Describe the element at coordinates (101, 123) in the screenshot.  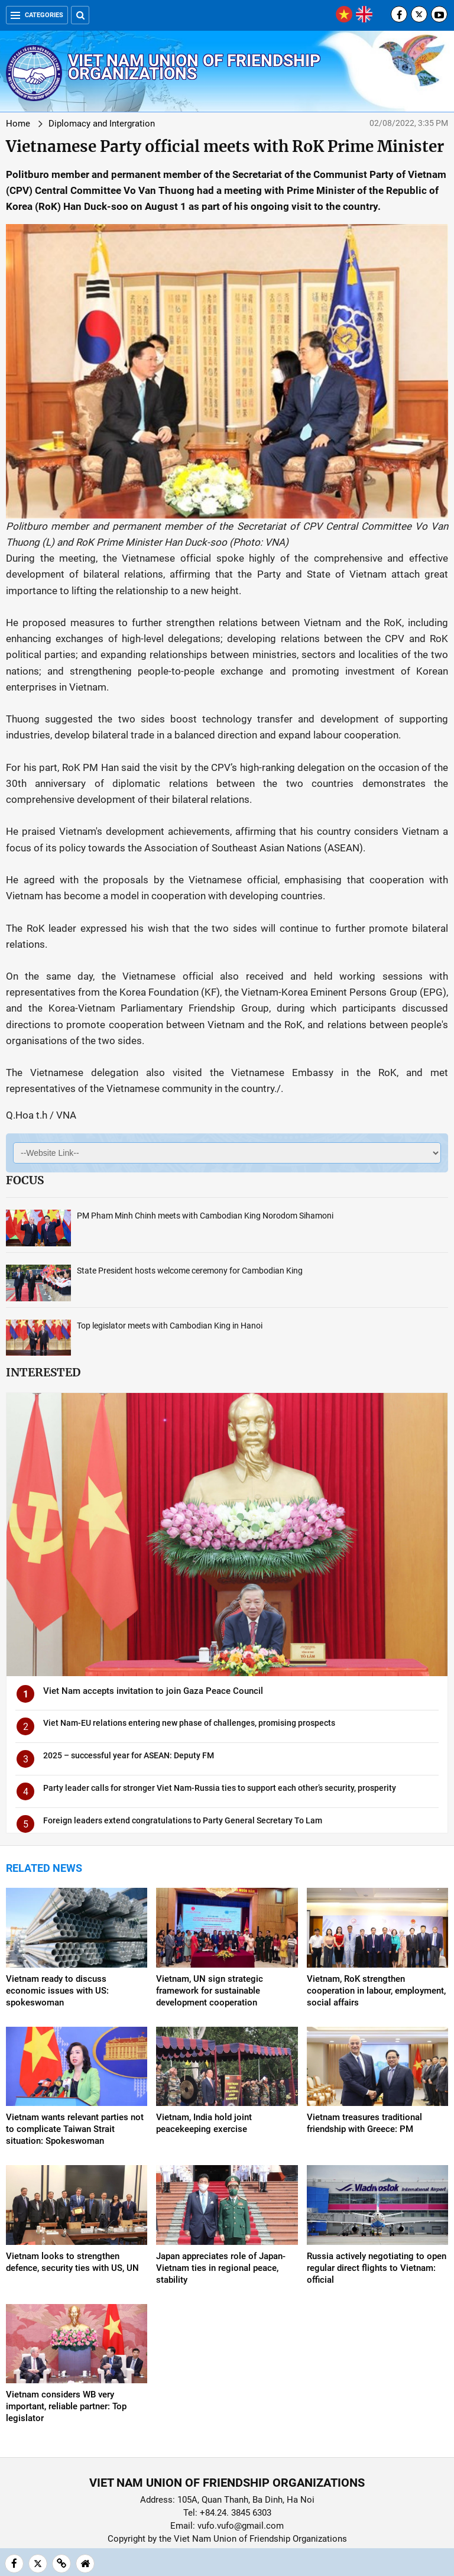
I see `Diplomacy and Intergration` at that location.